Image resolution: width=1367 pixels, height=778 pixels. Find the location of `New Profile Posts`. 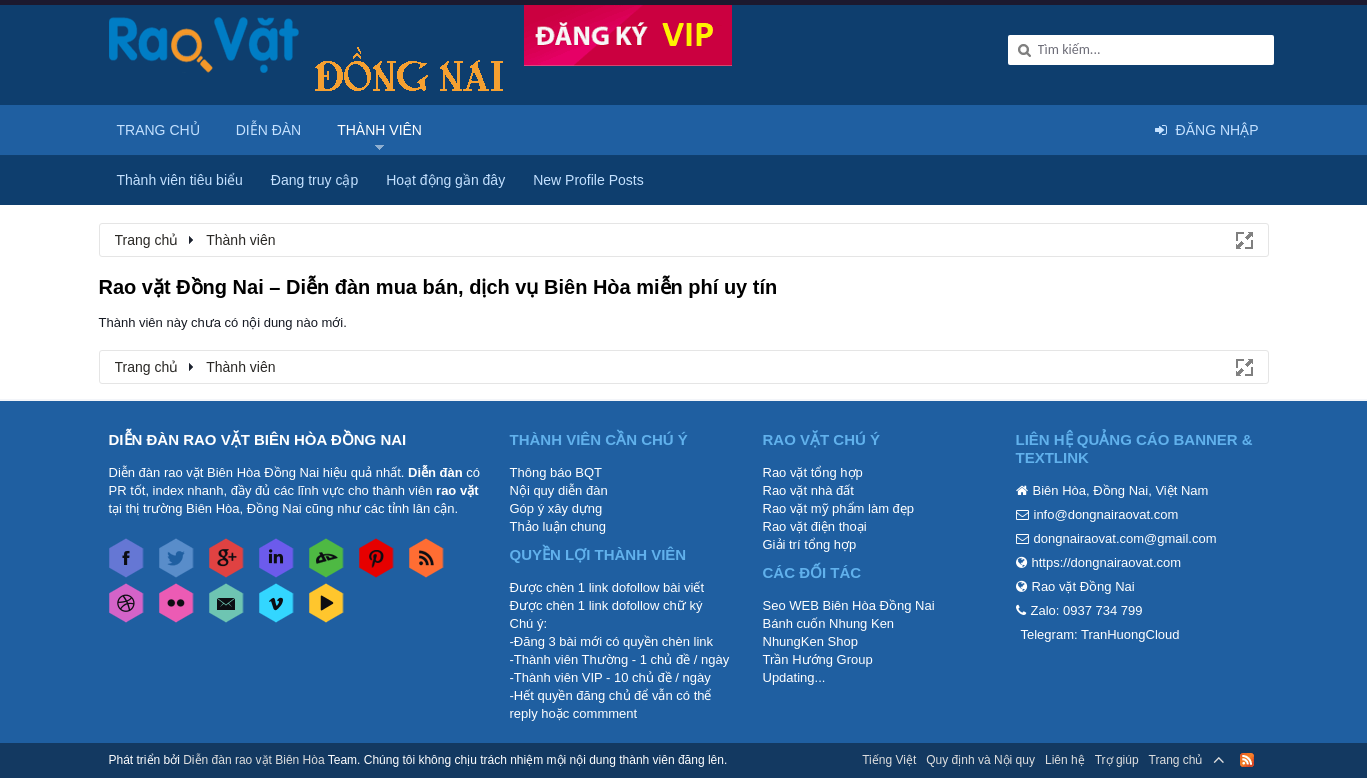

New Profile Posts is located at coordinates (588, 180).